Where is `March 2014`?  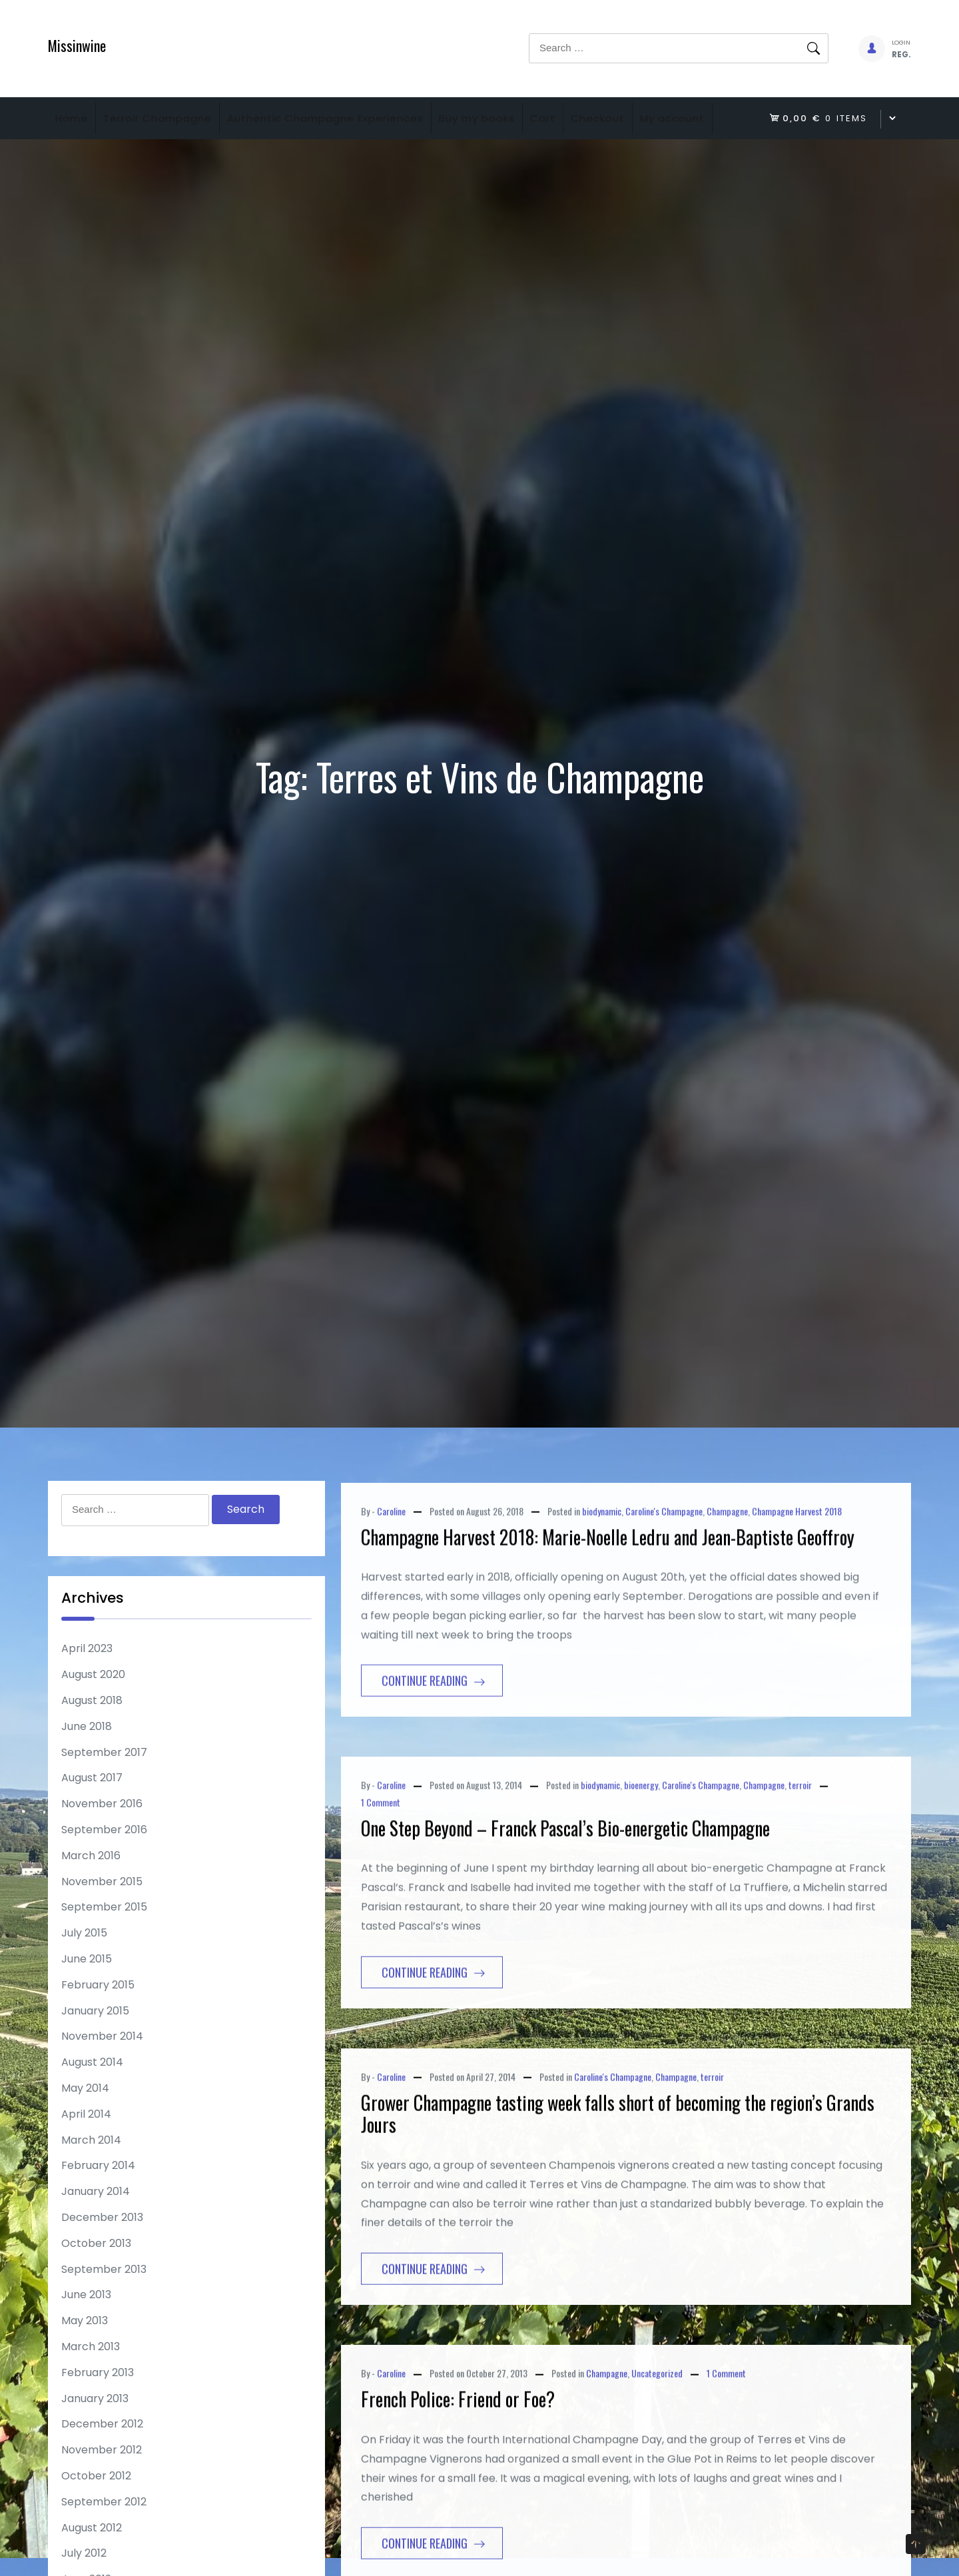
March 2014 is located at coordinates (91, 2180).